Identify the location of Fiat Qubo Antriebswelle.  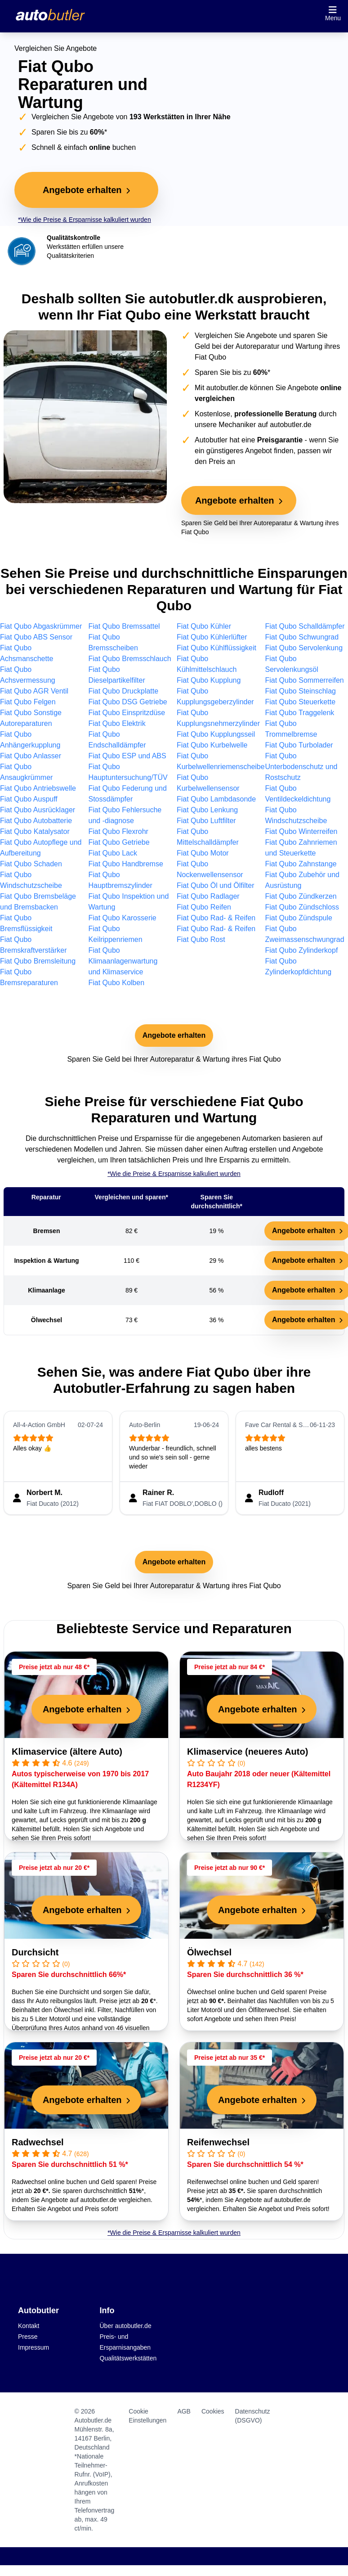
(38, 788).